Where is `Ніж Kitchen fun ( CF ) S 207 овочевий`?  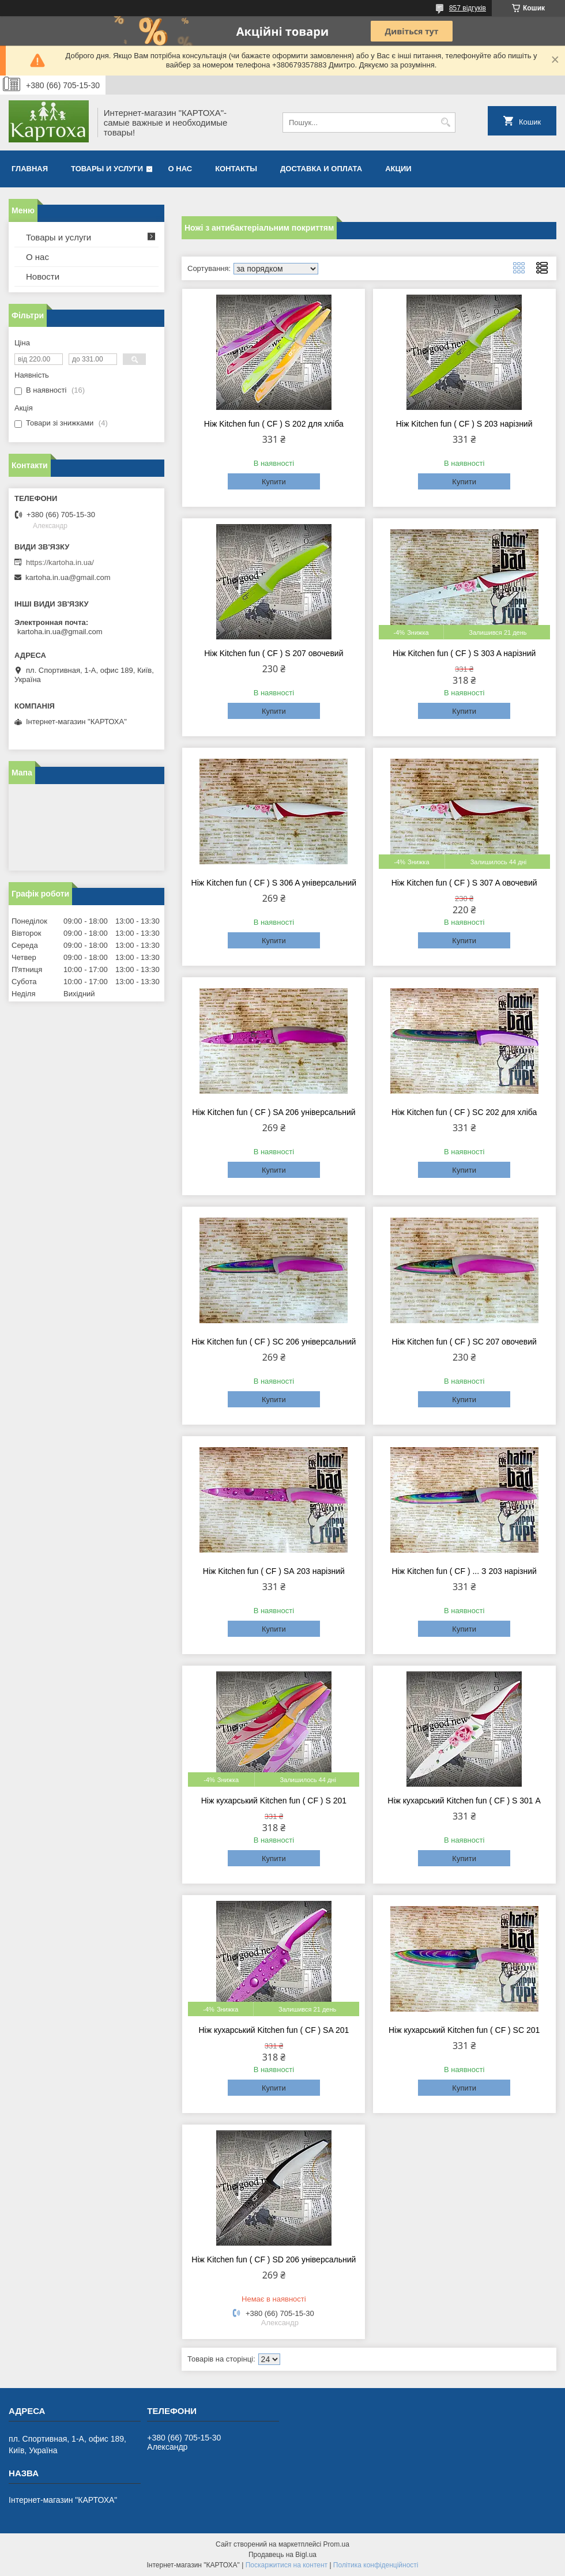
Ніж Kitchen fun ( CF ) S 207 овочевий is located at coordinates (273, 653).